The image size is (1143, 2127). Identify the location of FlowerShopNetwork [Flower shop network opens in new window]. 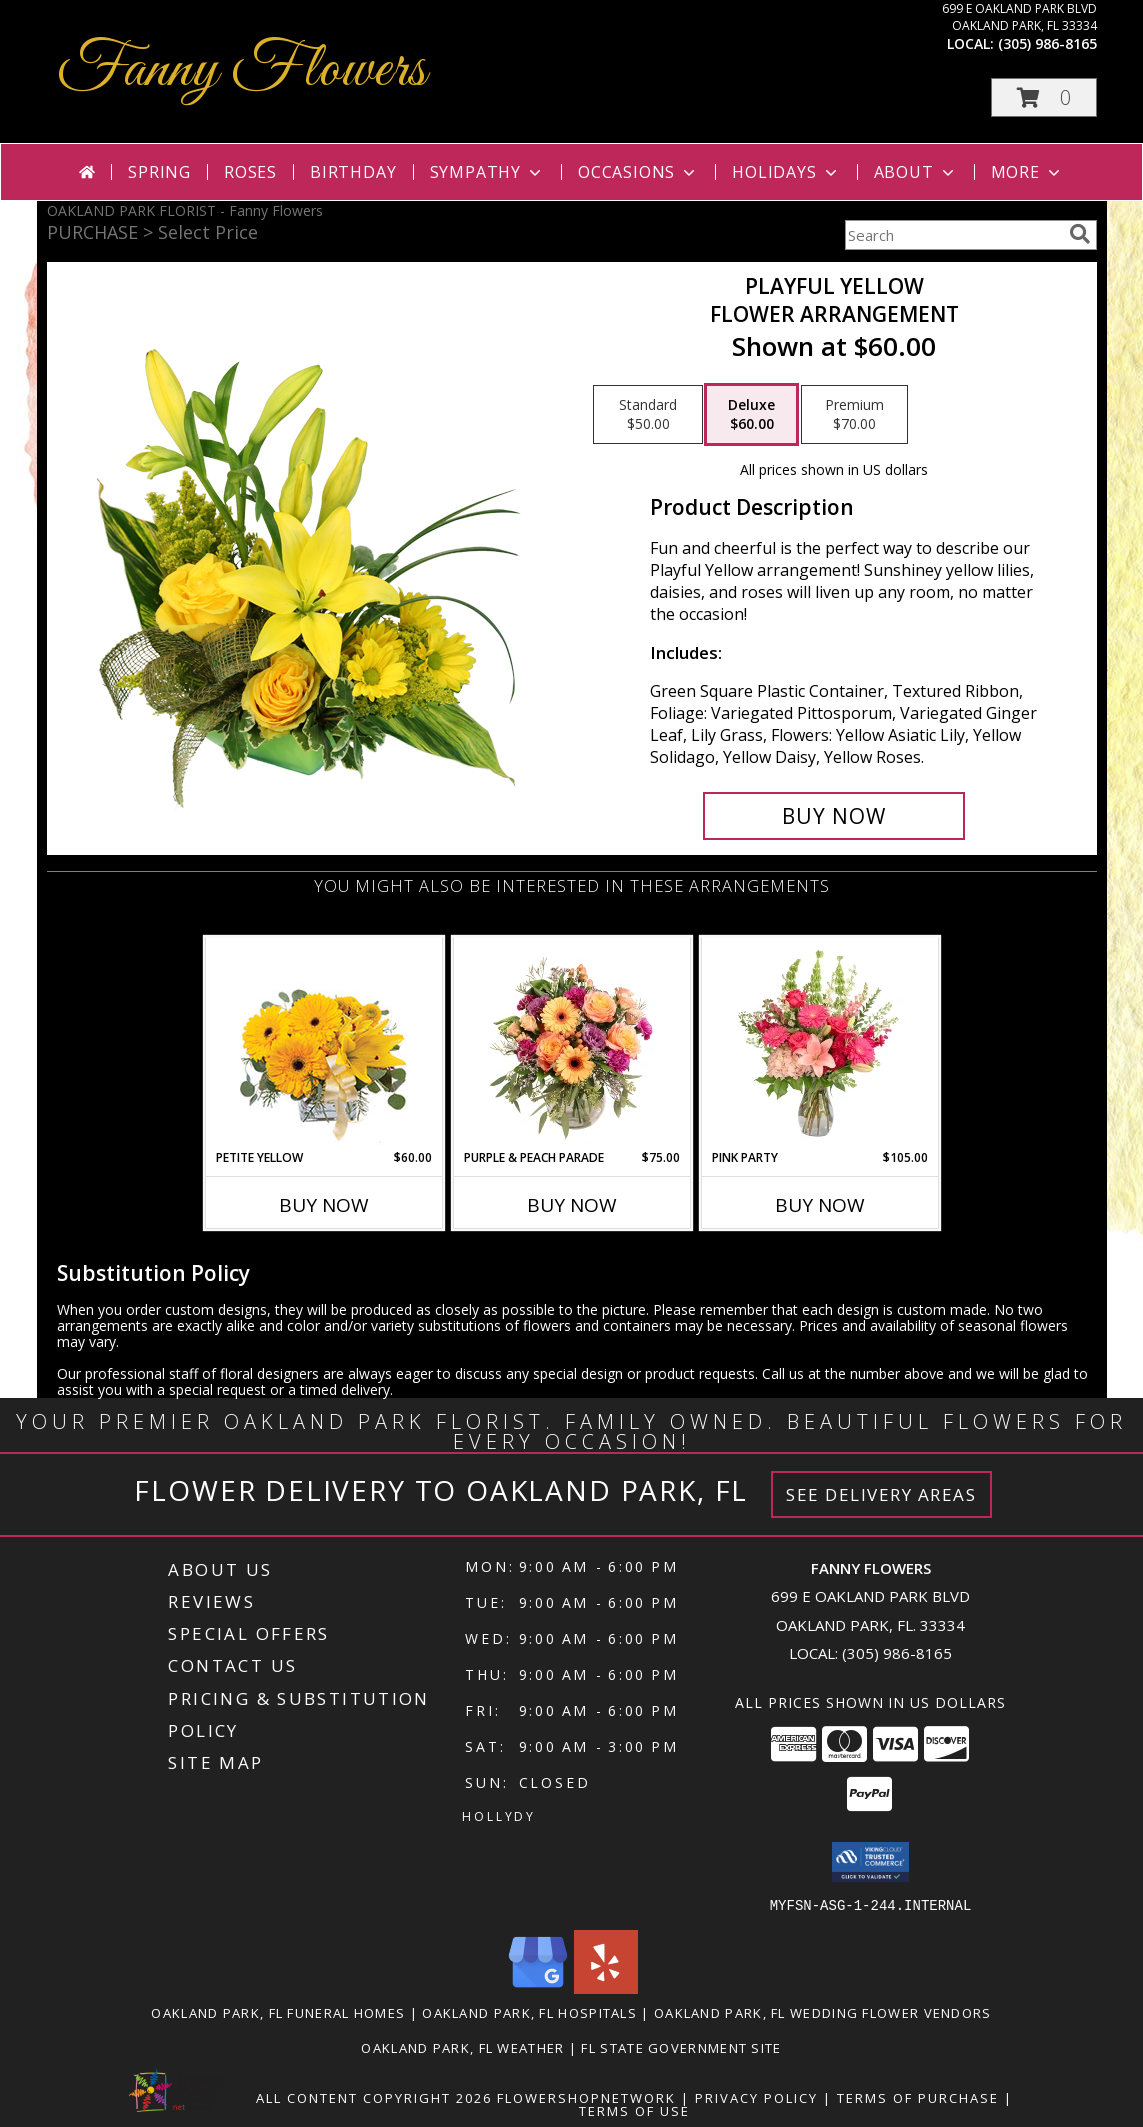
(586, 2097).